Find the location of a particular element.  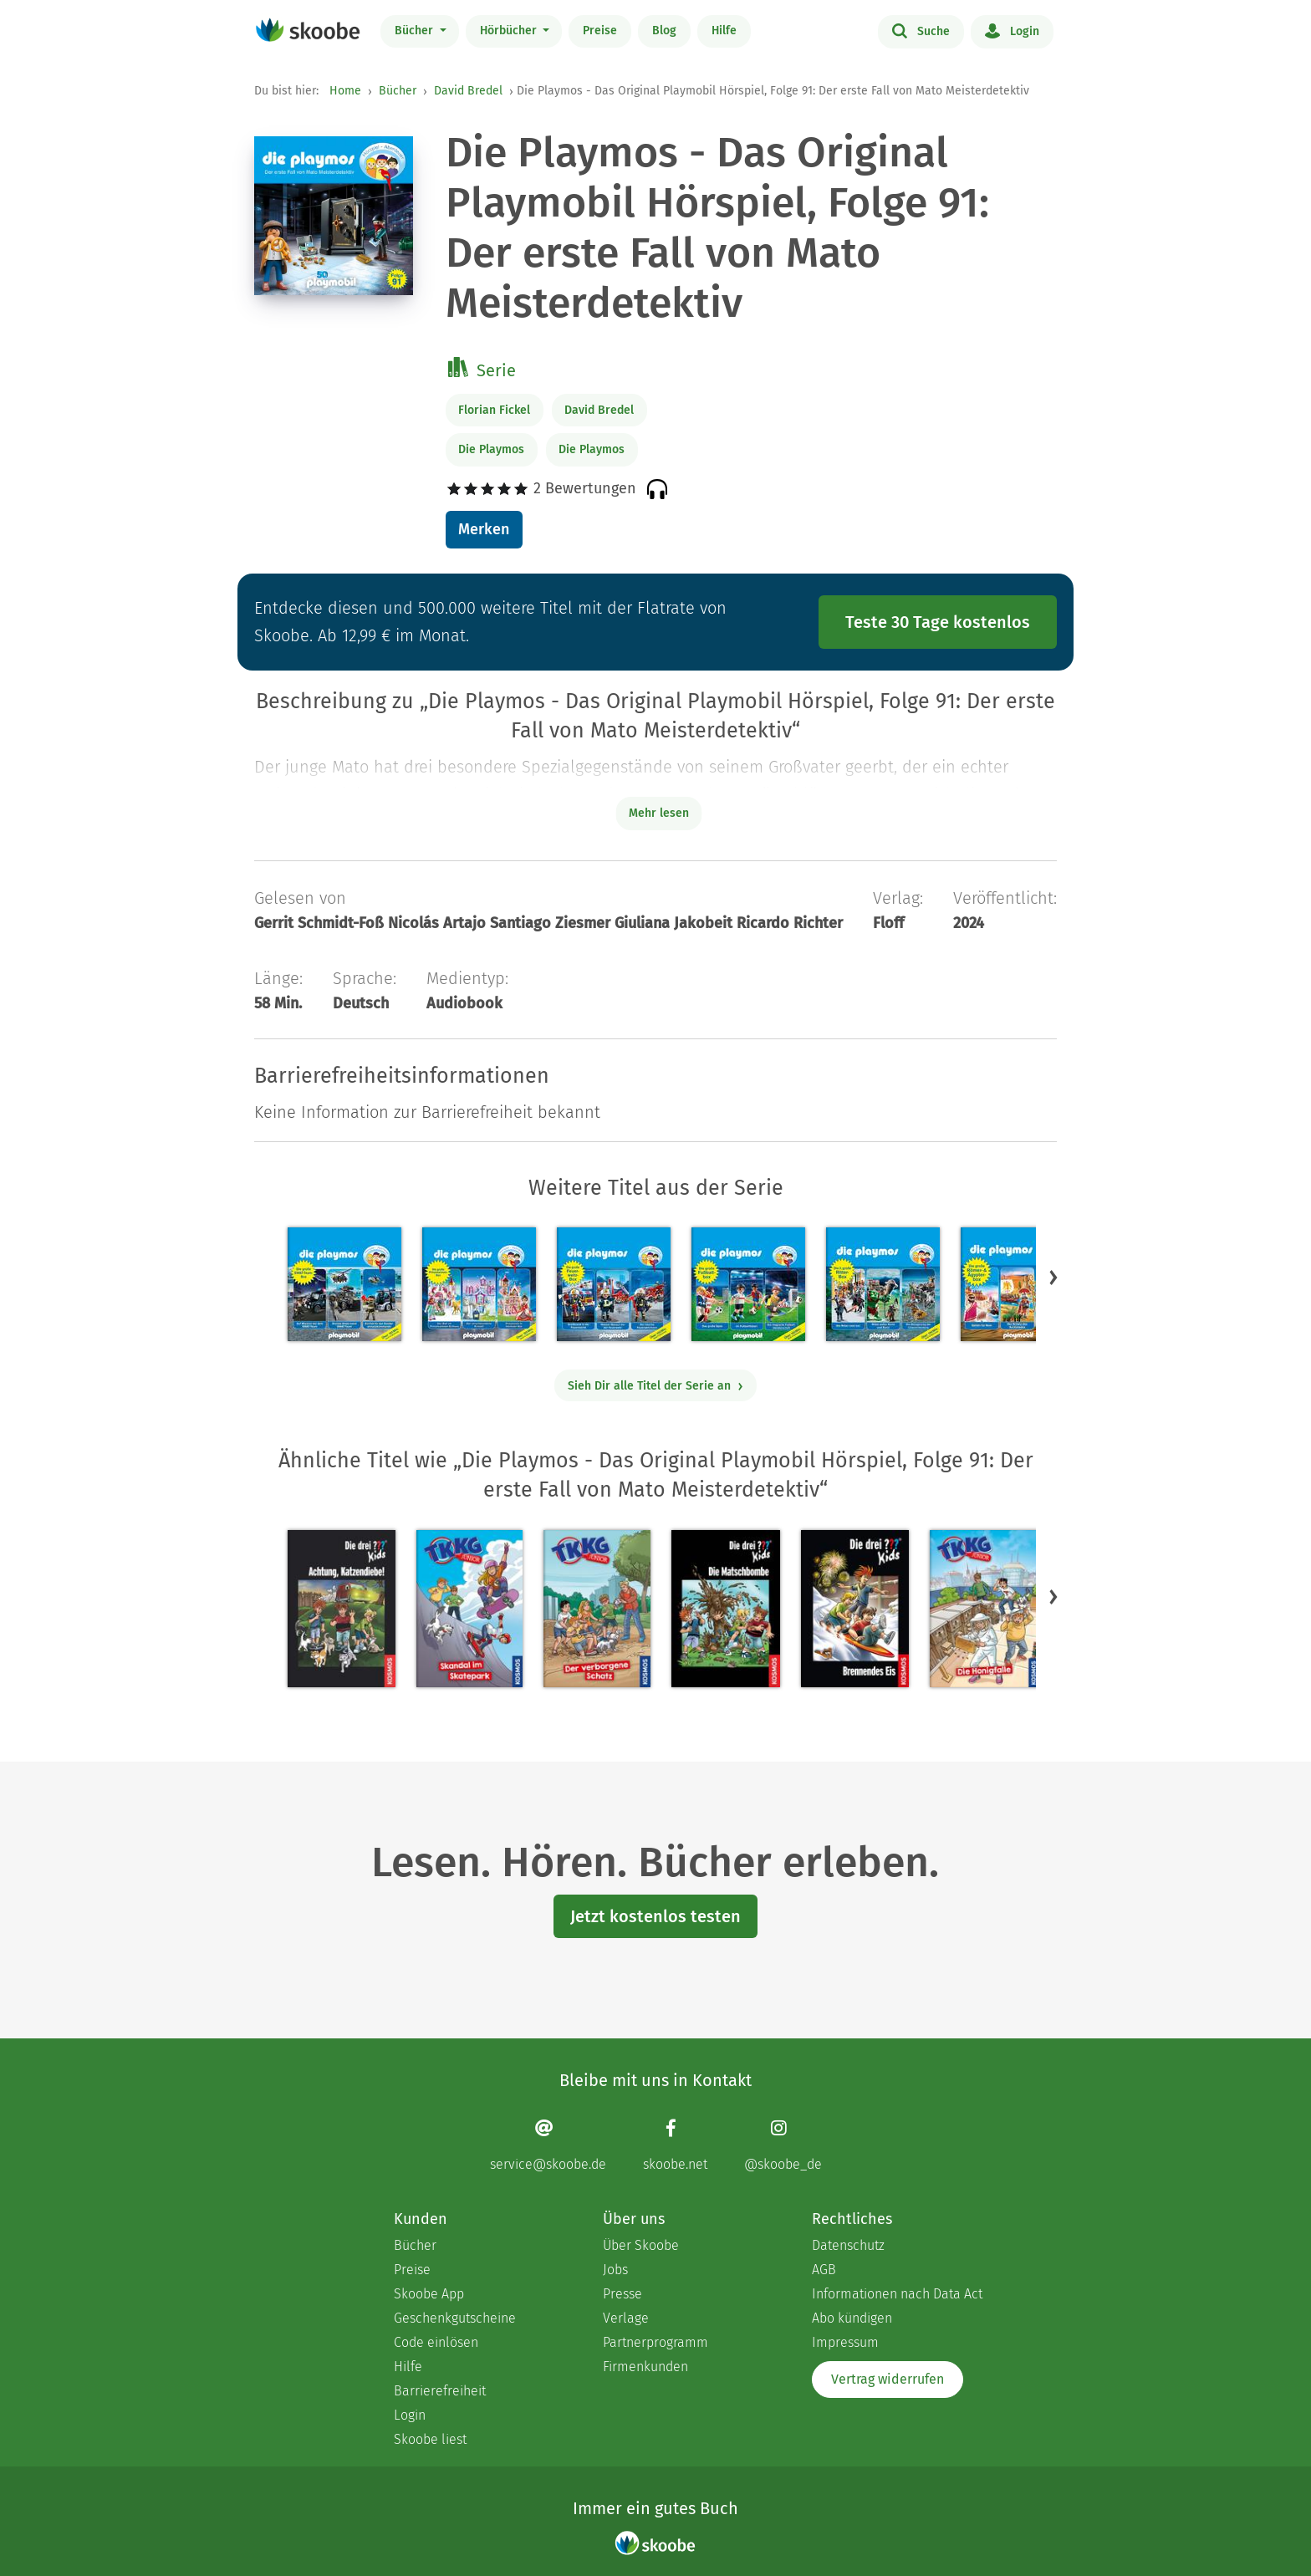

Skoobe liest is located at coordinates (430, 2439).